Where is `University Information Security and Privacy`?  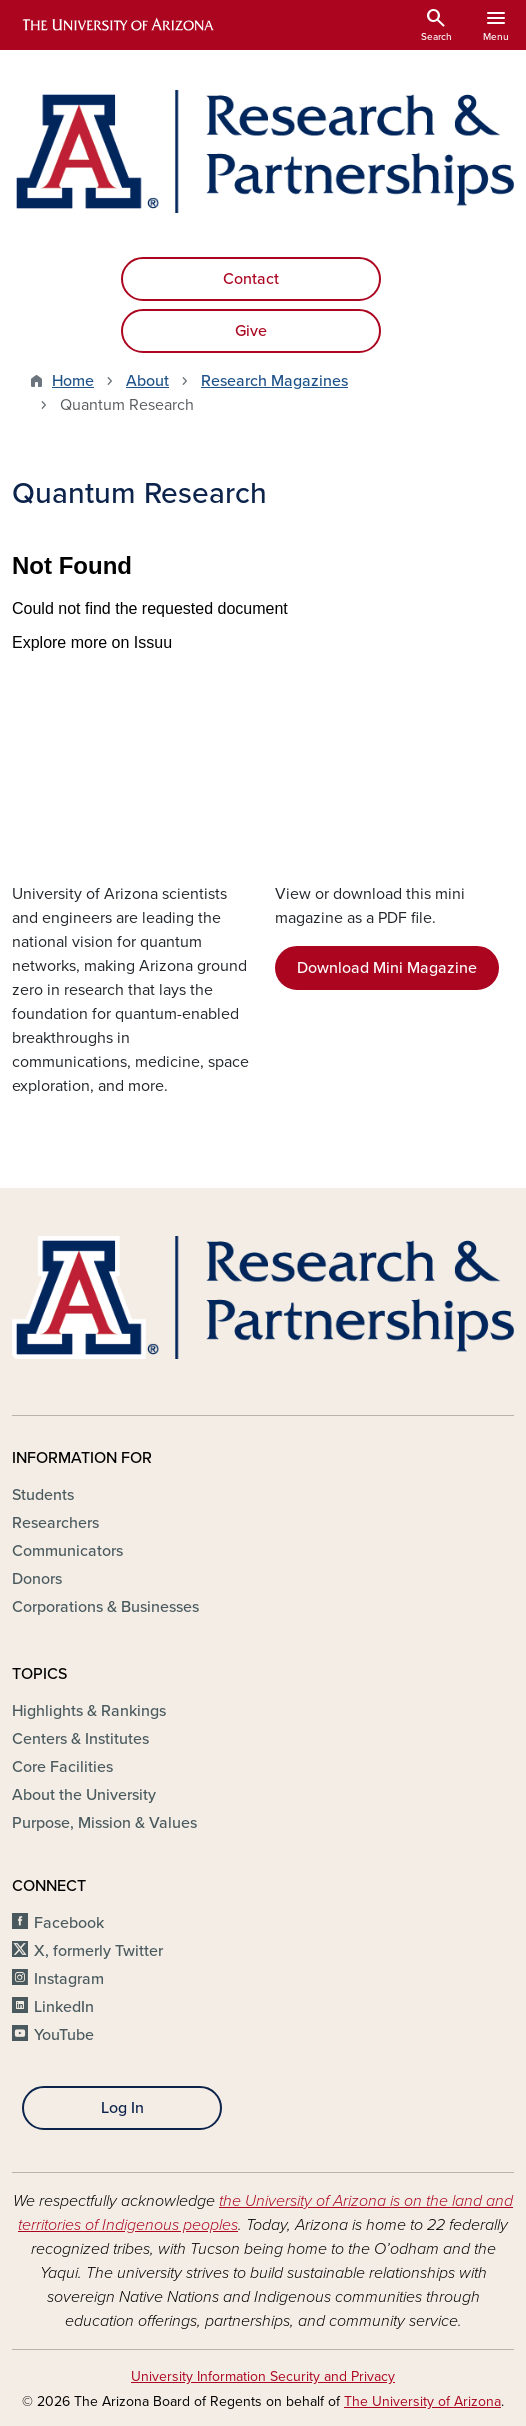 University Information Security and Privacy is located at coordinates (263, 2376).